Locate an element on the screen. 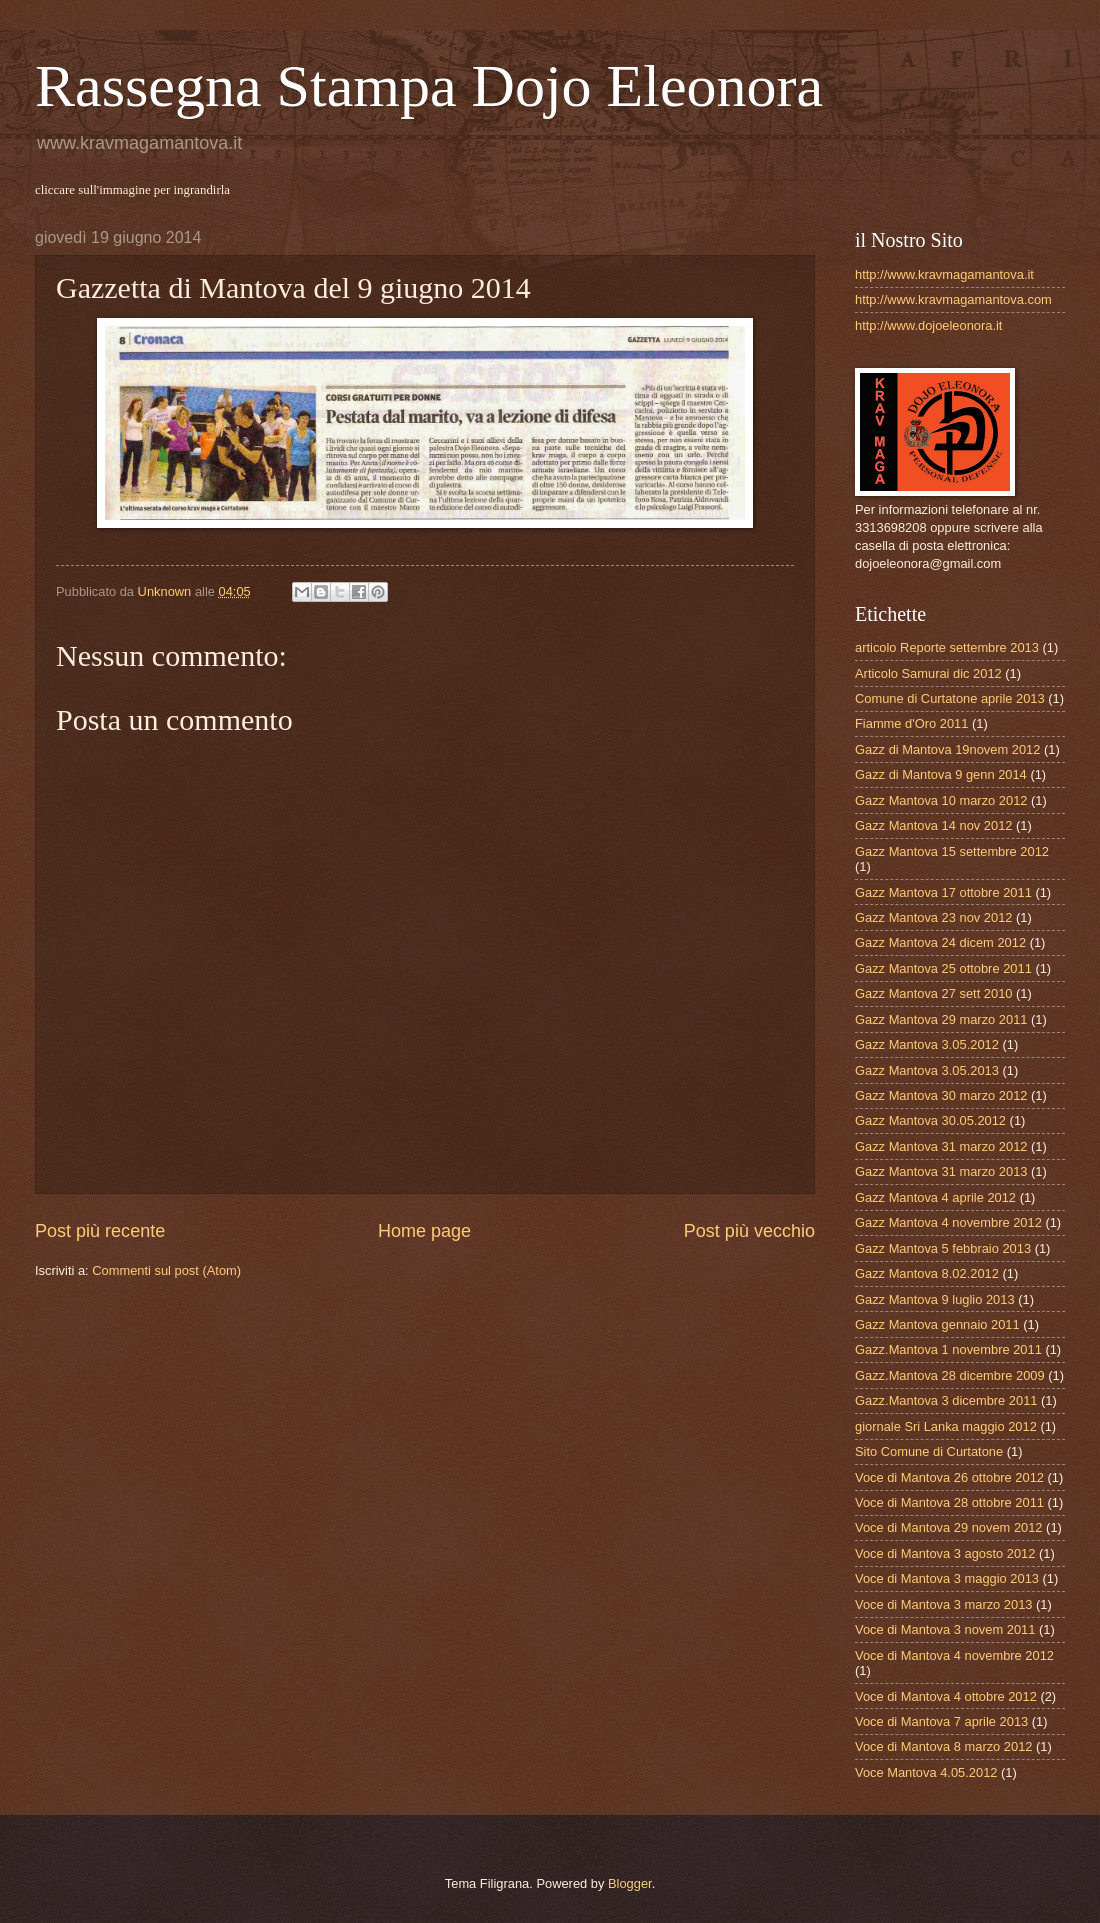 Image resolution: width=1100 pixels, height=1923 pixels. Voce di Mantova 3 maggio 2013 is located at coordinates (947, 1578).